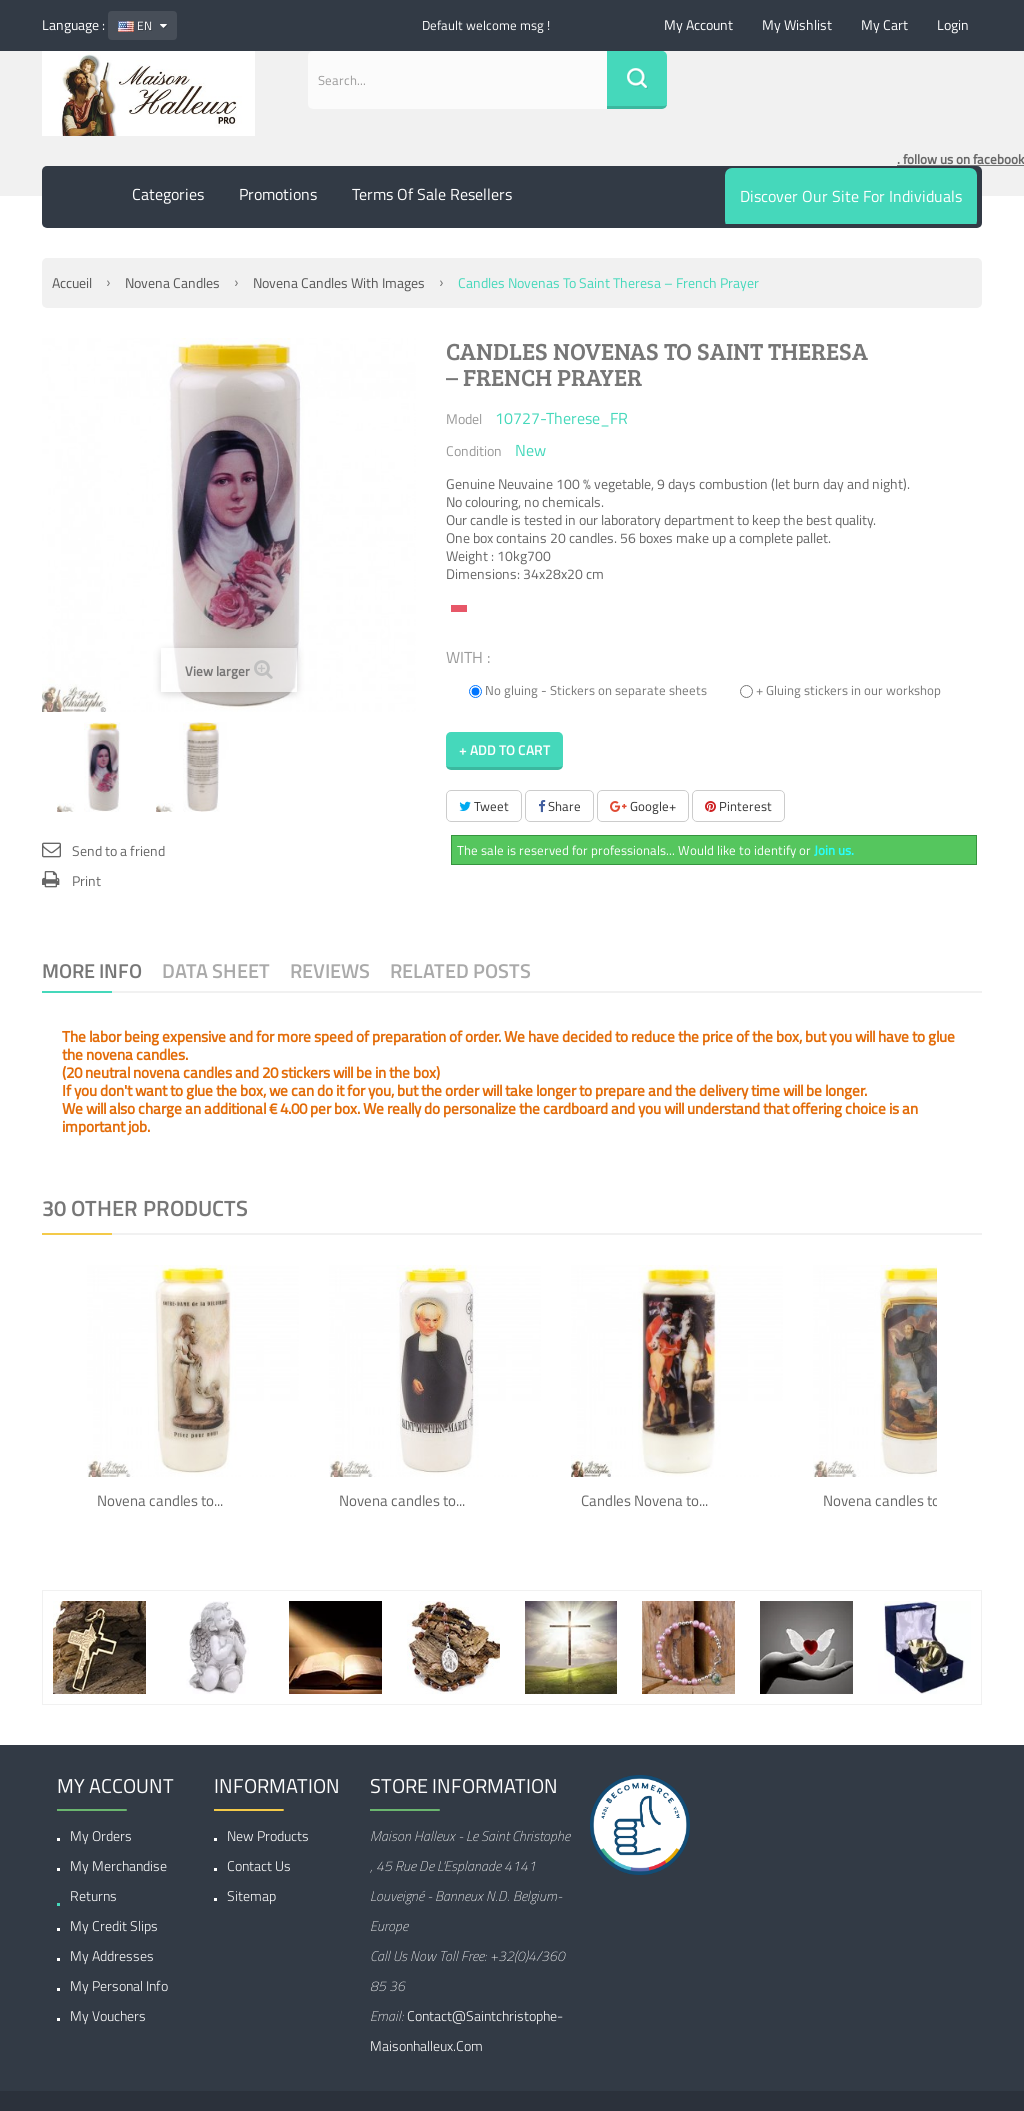 The height and width of the screenshot is (2111, 1024). Describe the element at coordinates (330, 970) in the screenshot. I see `Reviews` at that location.